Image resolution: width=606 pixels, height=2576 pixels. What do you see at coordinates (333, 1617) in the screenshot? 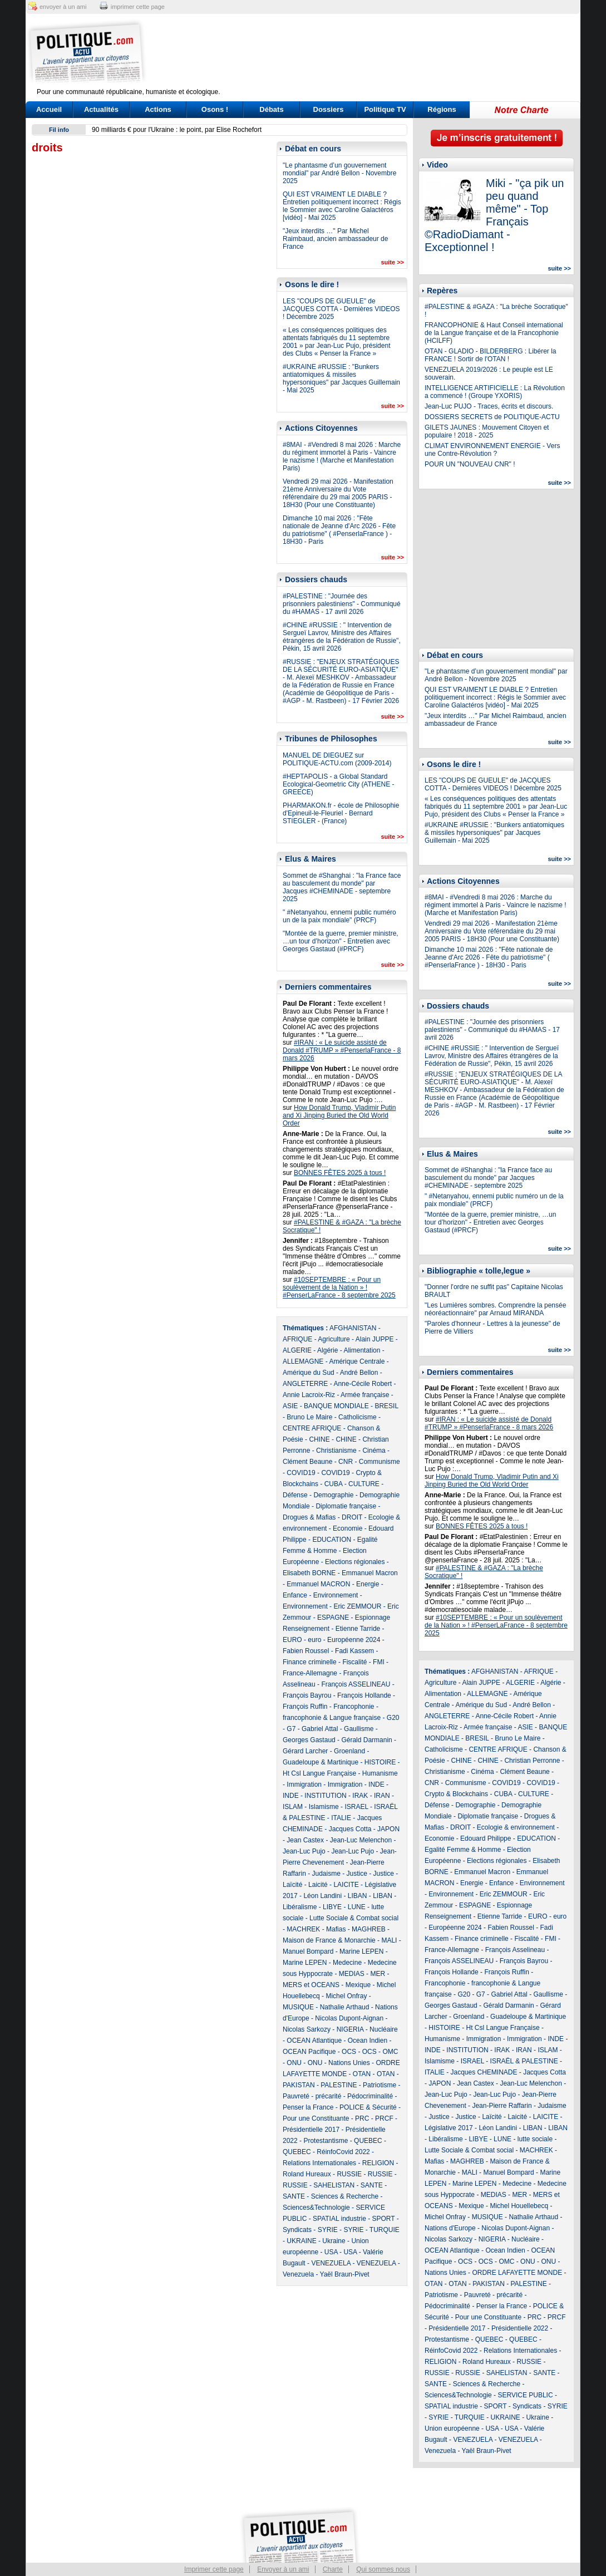
I see `ESPAGNE` at bounding box center [333, 1617].